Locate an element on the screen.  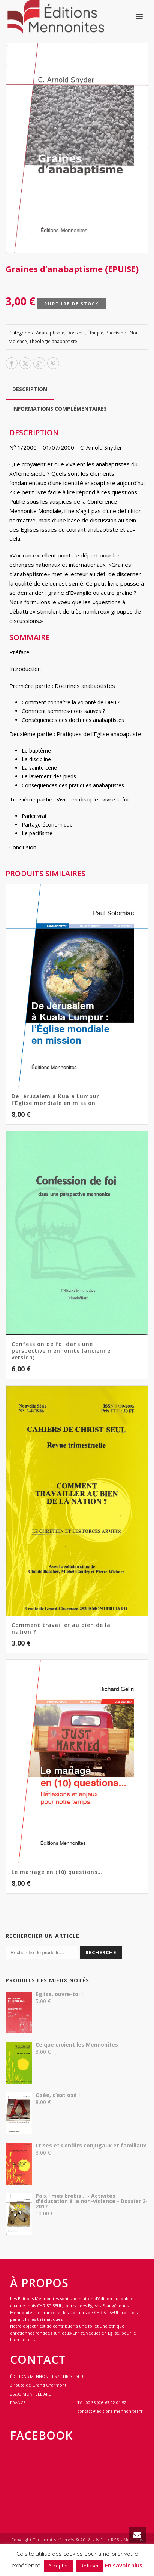
En savoir plus is located at coordinates (123, 2565).